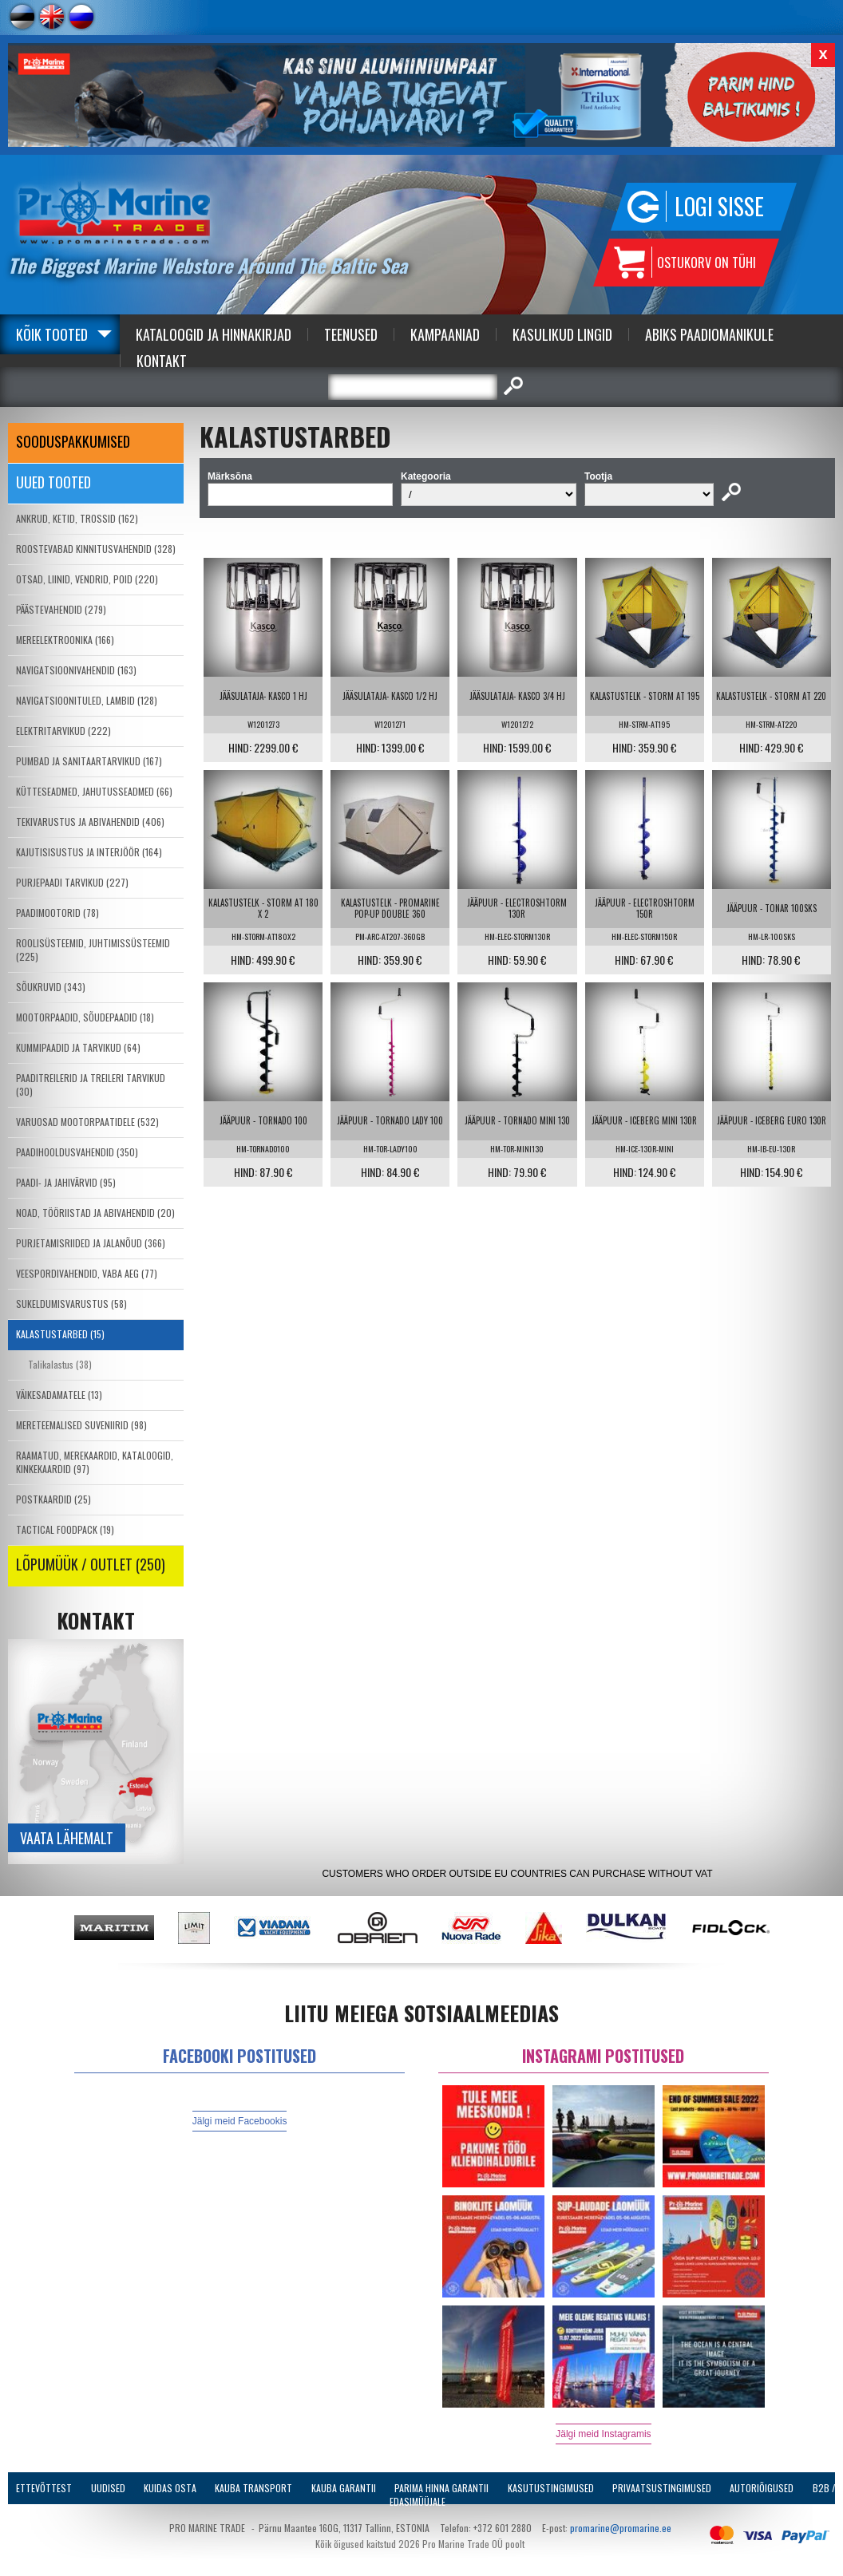  Describe the element at coordinates (253, 2488) in the screenshot. I see `Kauba transport` at that location.